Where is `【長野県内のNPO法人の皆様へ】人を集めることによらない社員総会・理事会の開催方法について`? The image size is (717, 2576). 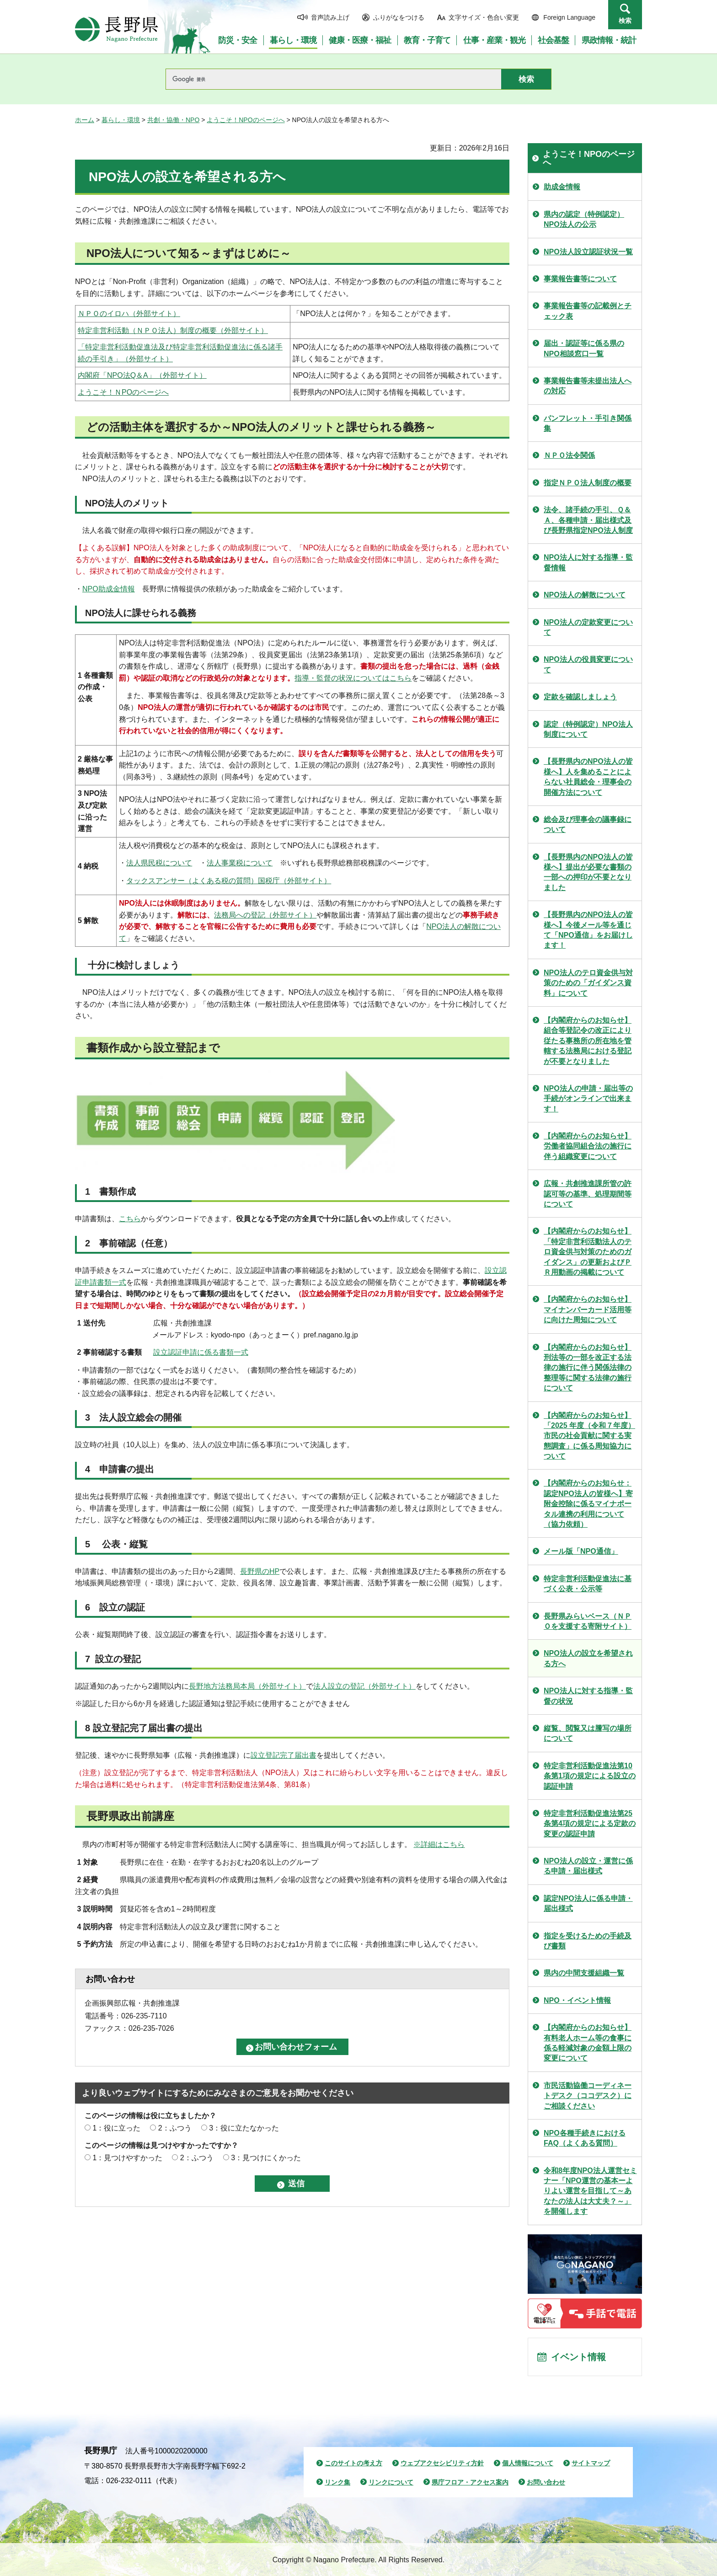 【長野県内のNPO法人の皆様へ】人を集めることによらない社員総会・理事会の開催方法について is located at coordinates (588, 776).